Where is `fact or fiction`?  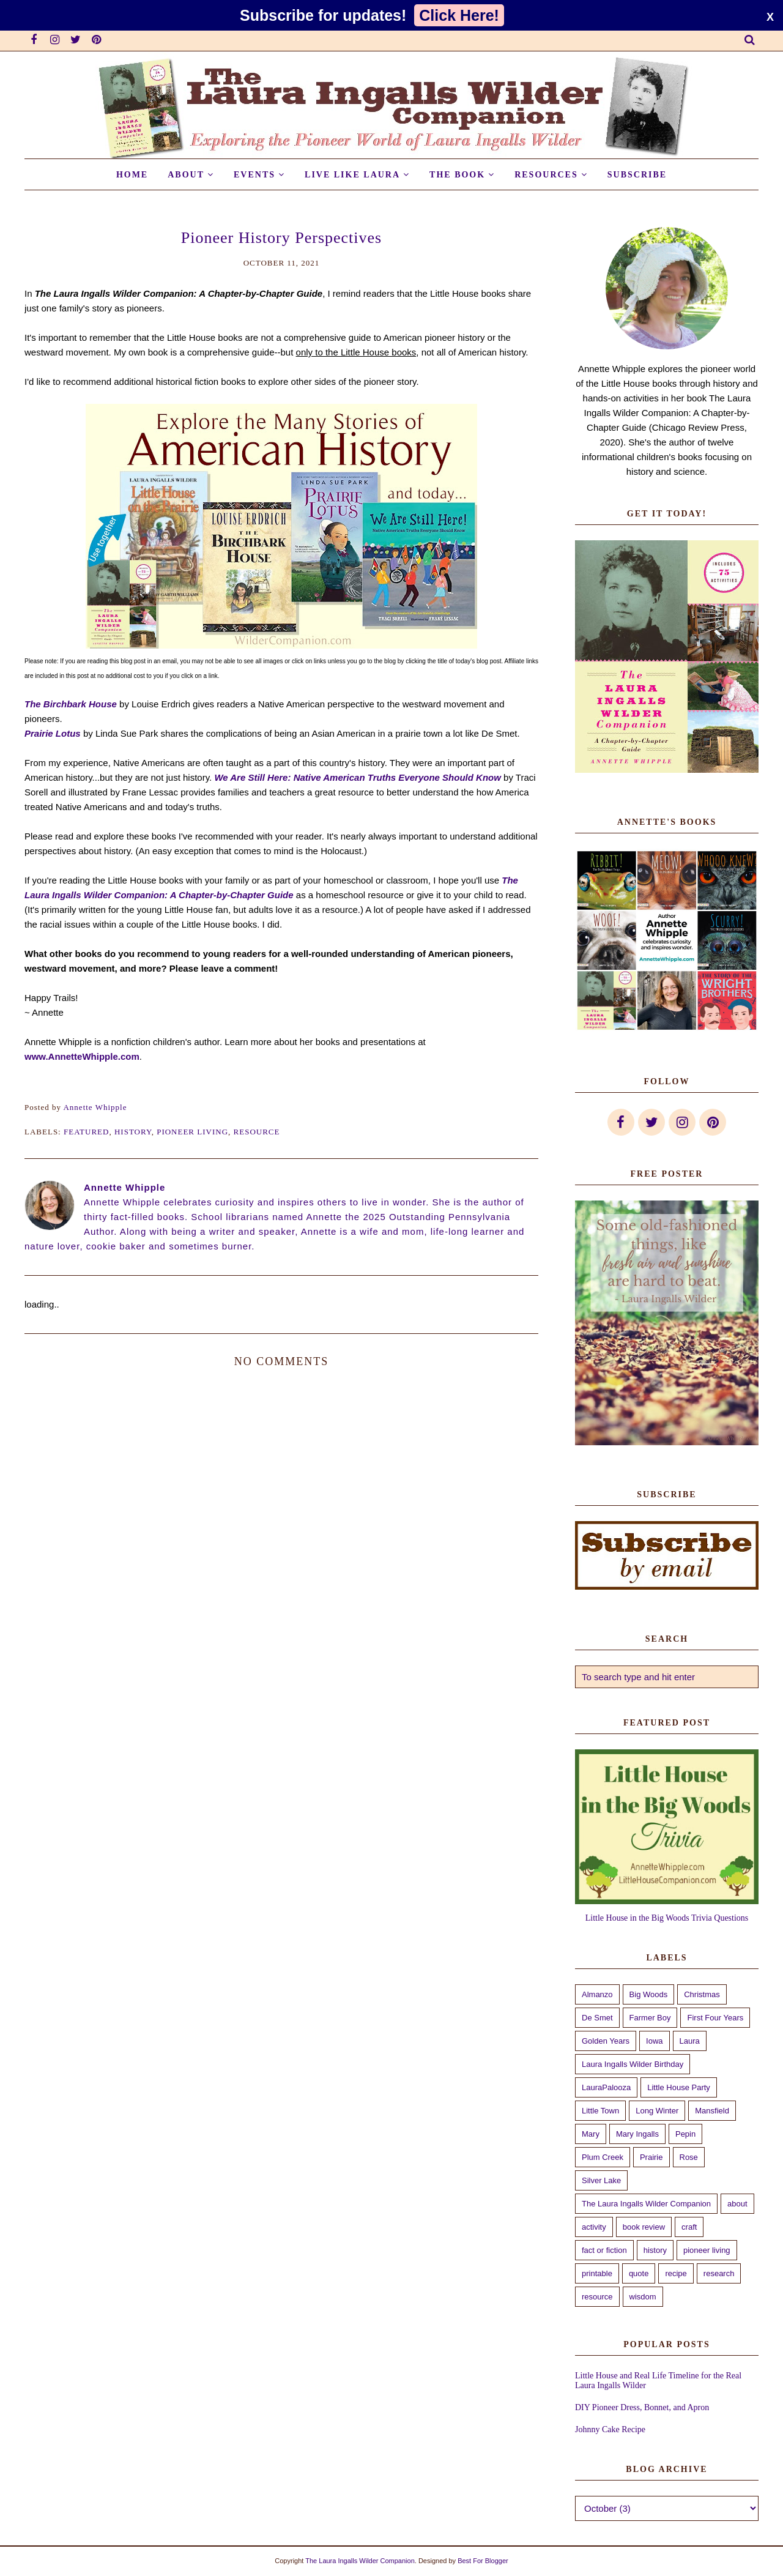
fact or fiction is located at coordinates (604, 2250).